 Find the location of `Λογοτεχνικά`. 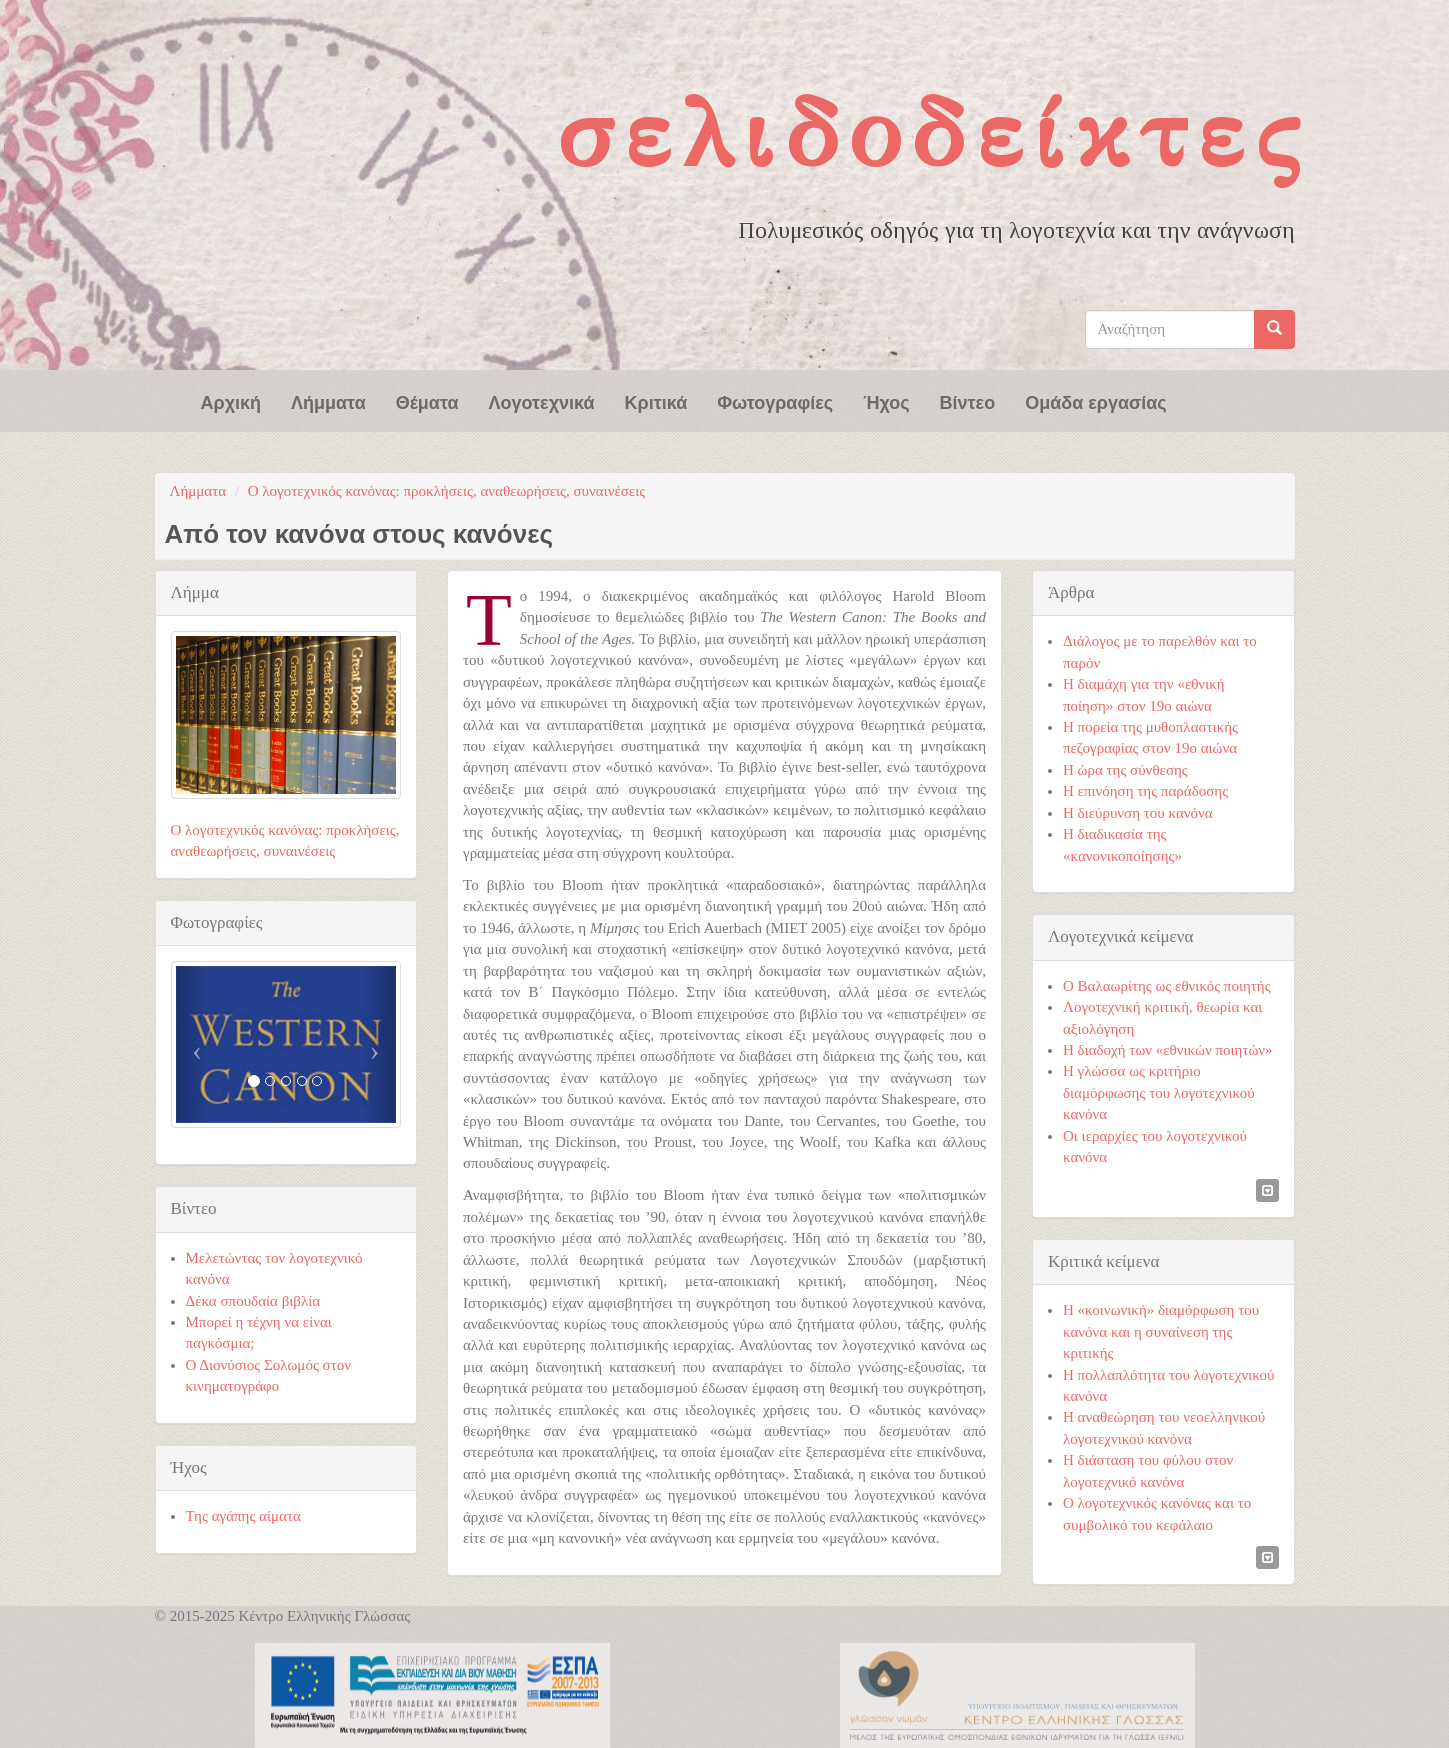

Λογοτεχνικά is located at coordinates (542, 401).